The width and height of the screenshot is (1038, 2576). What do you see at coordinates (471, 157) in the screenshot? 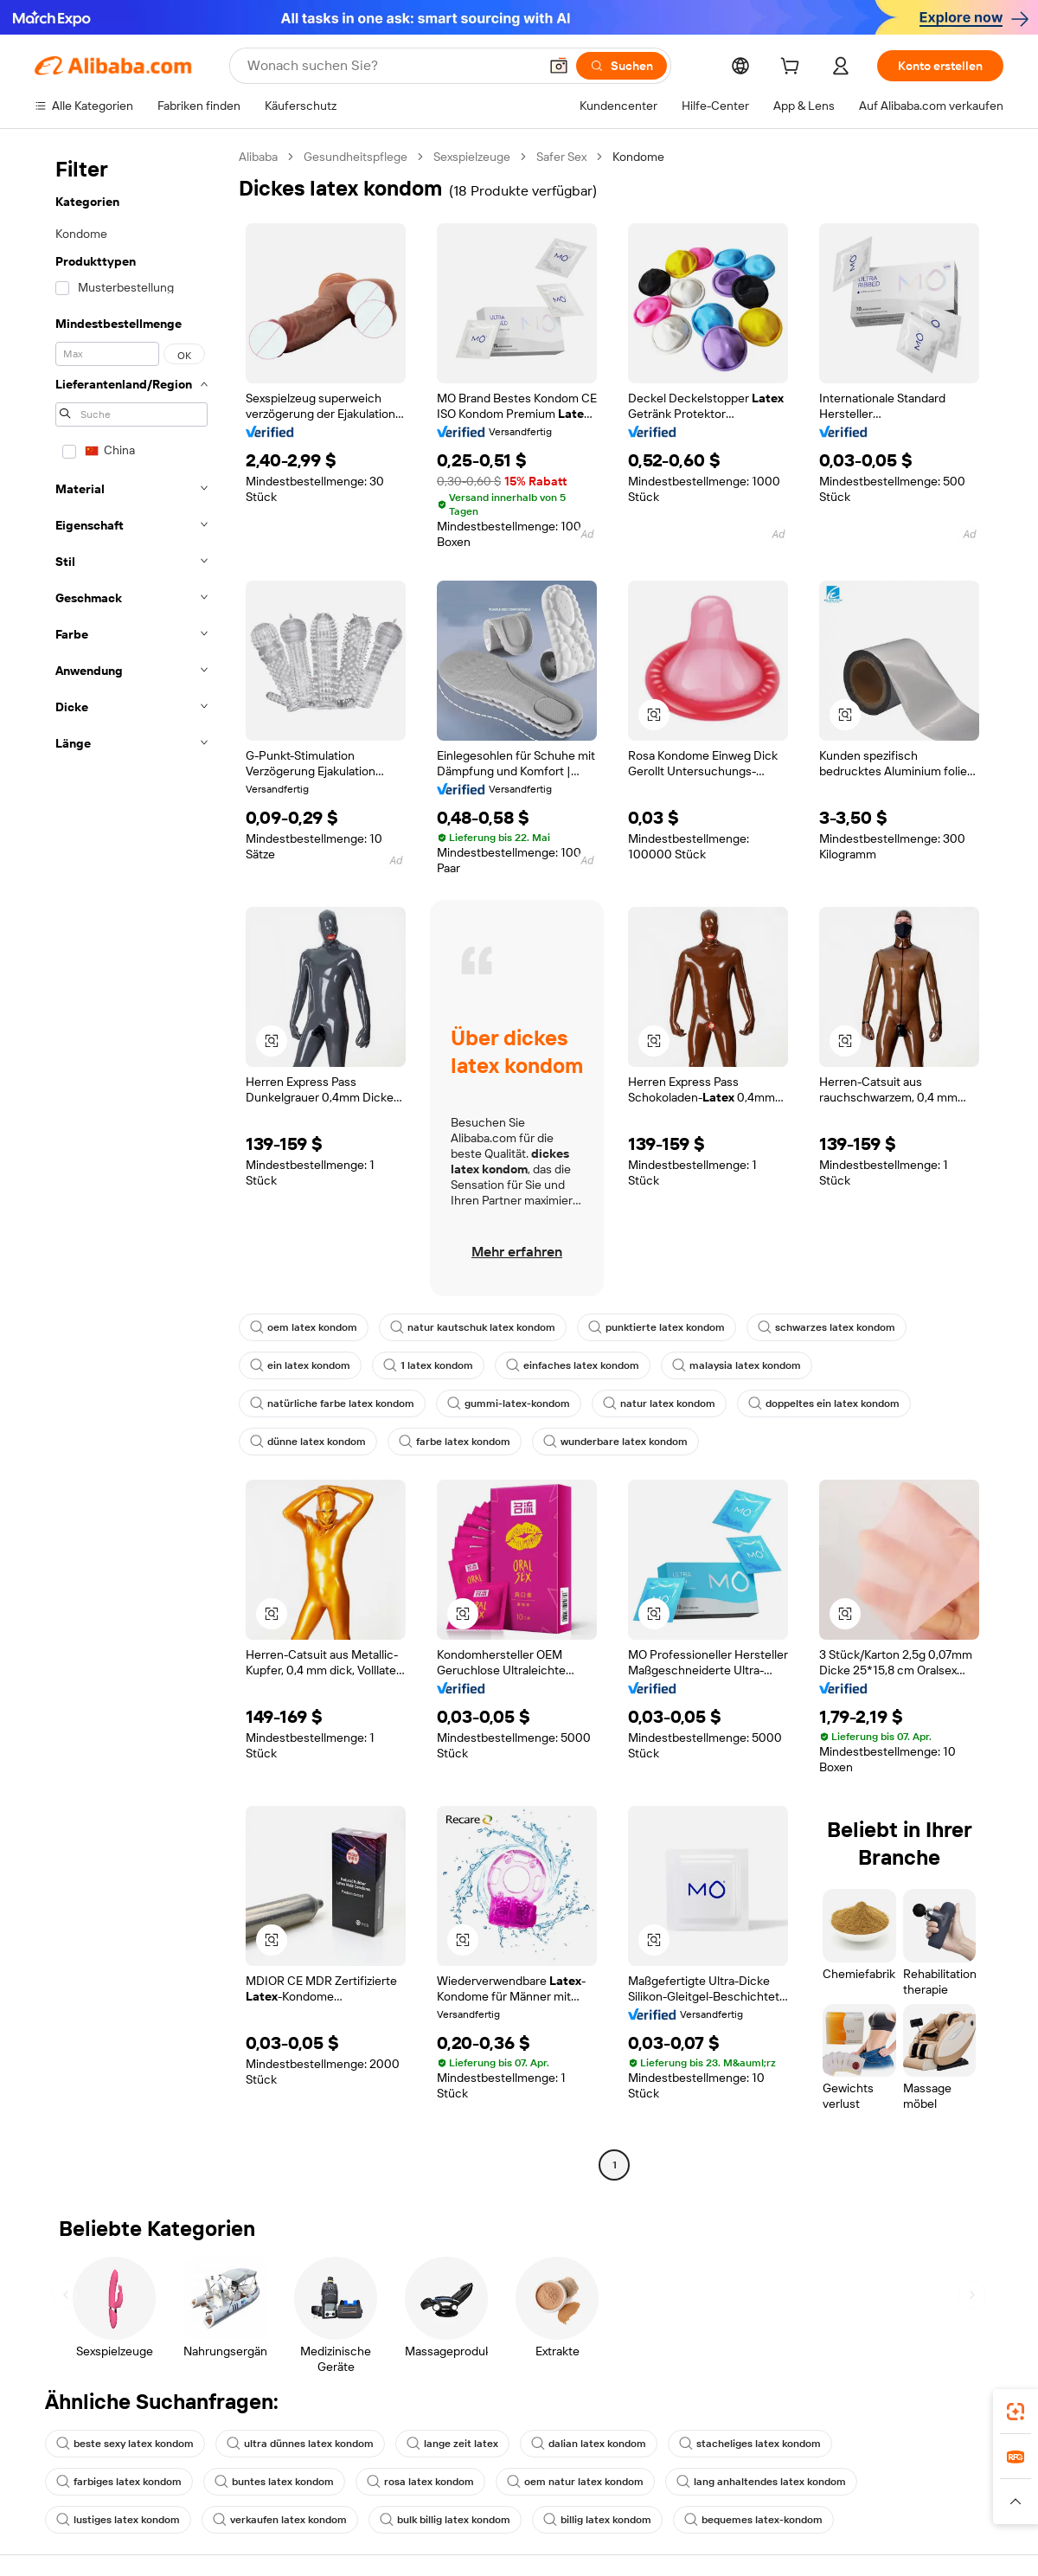
I see `Sexspielzeuge` at bounding box center [471, 157].